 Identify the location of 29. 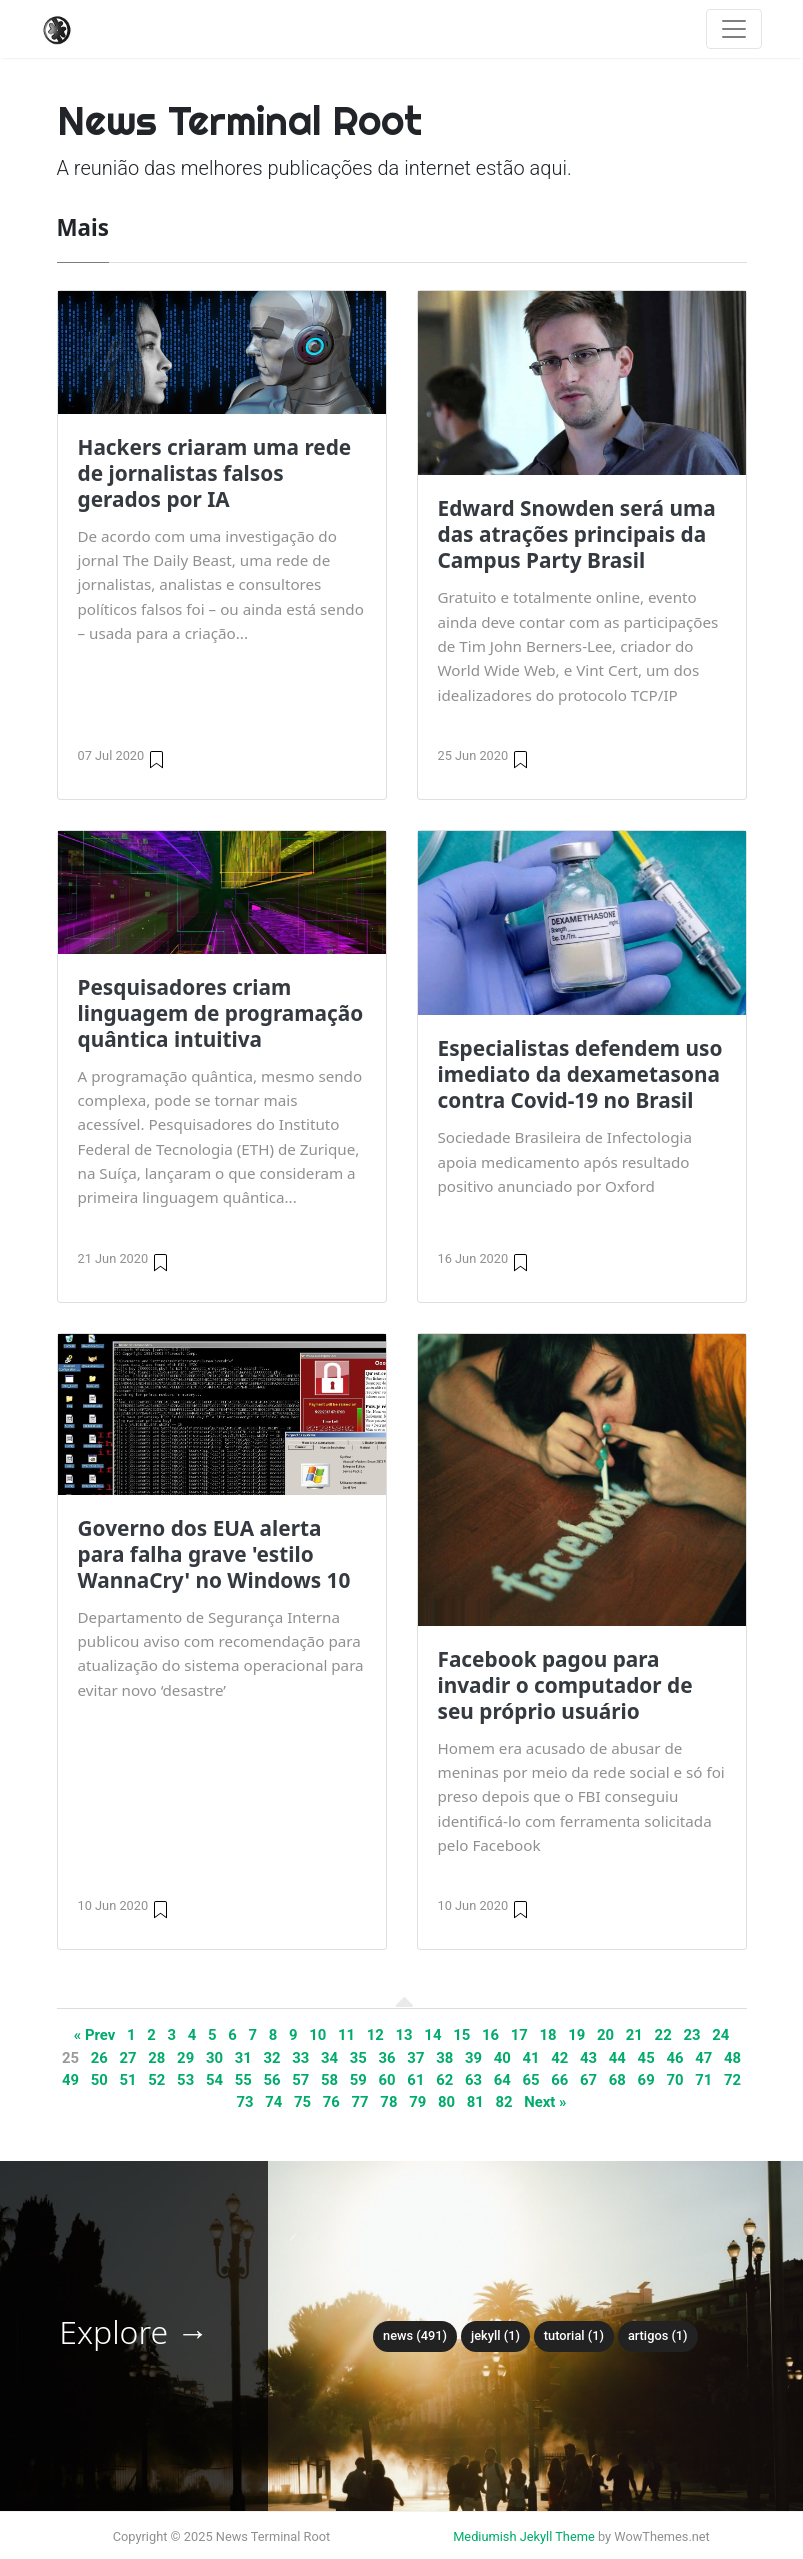
(185, 2058).